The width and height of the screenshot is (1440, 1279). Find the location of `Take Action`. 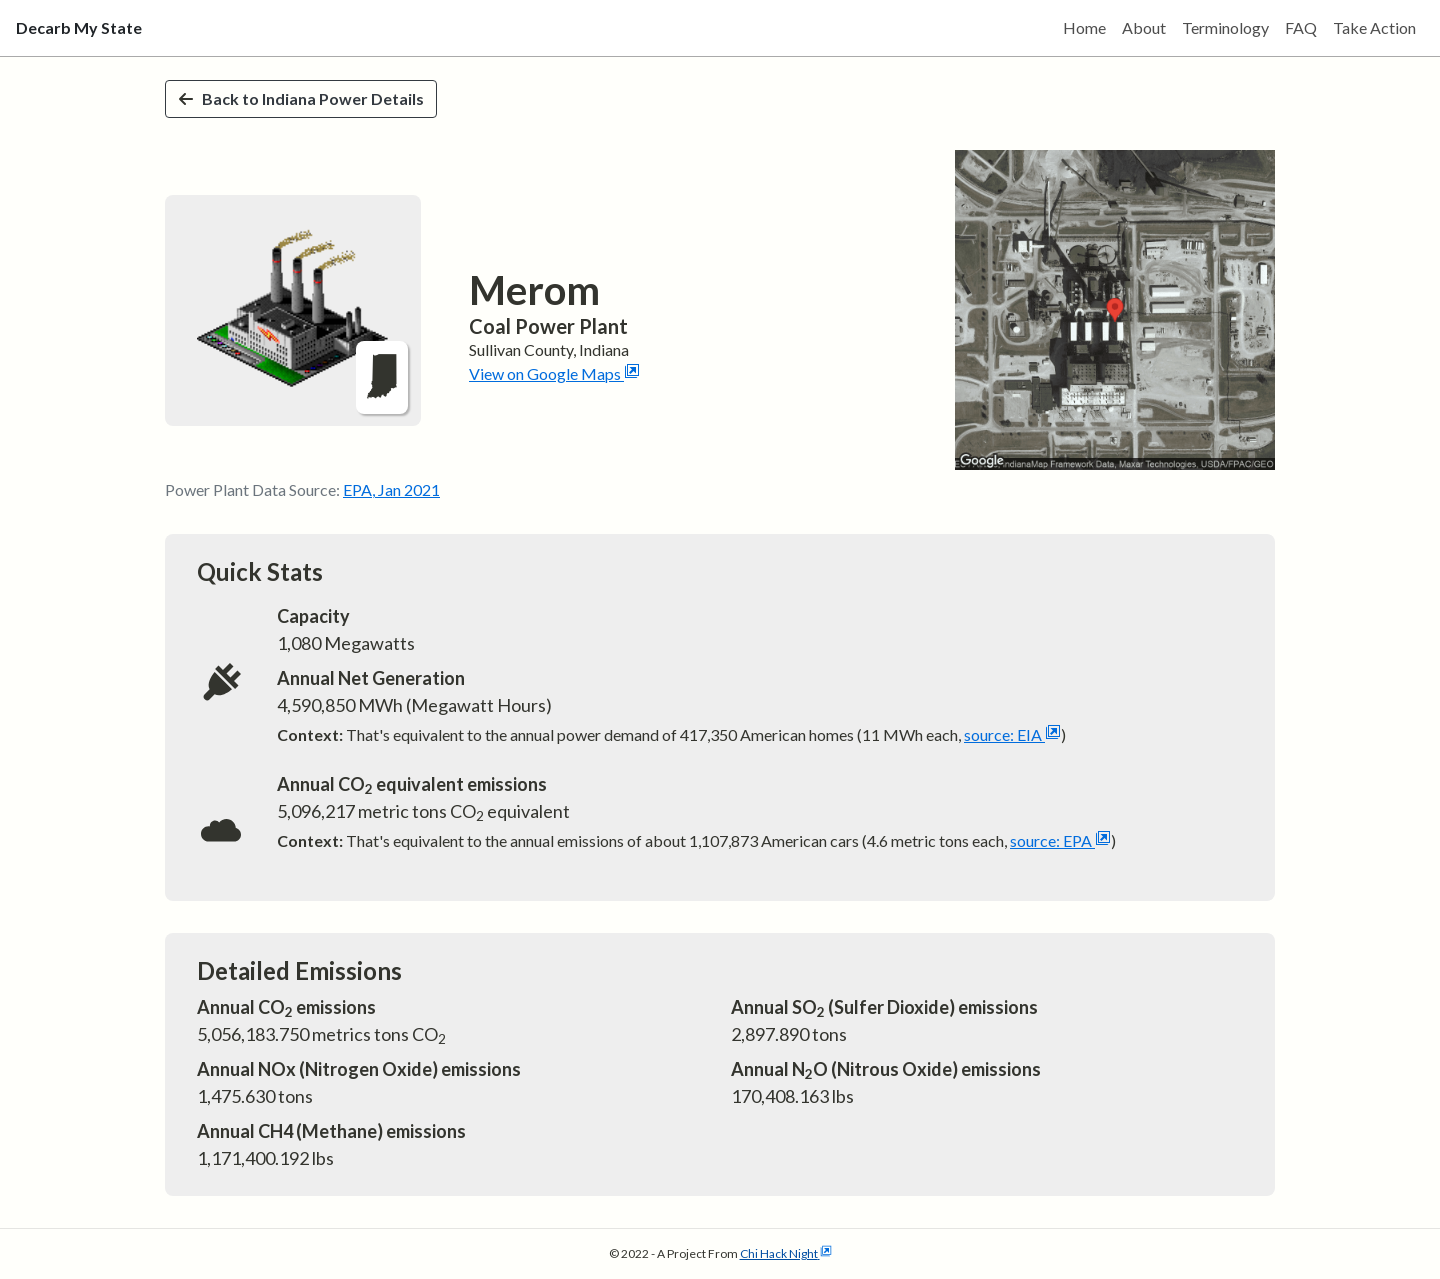

Take Action is located at coordinates (1374, 27).